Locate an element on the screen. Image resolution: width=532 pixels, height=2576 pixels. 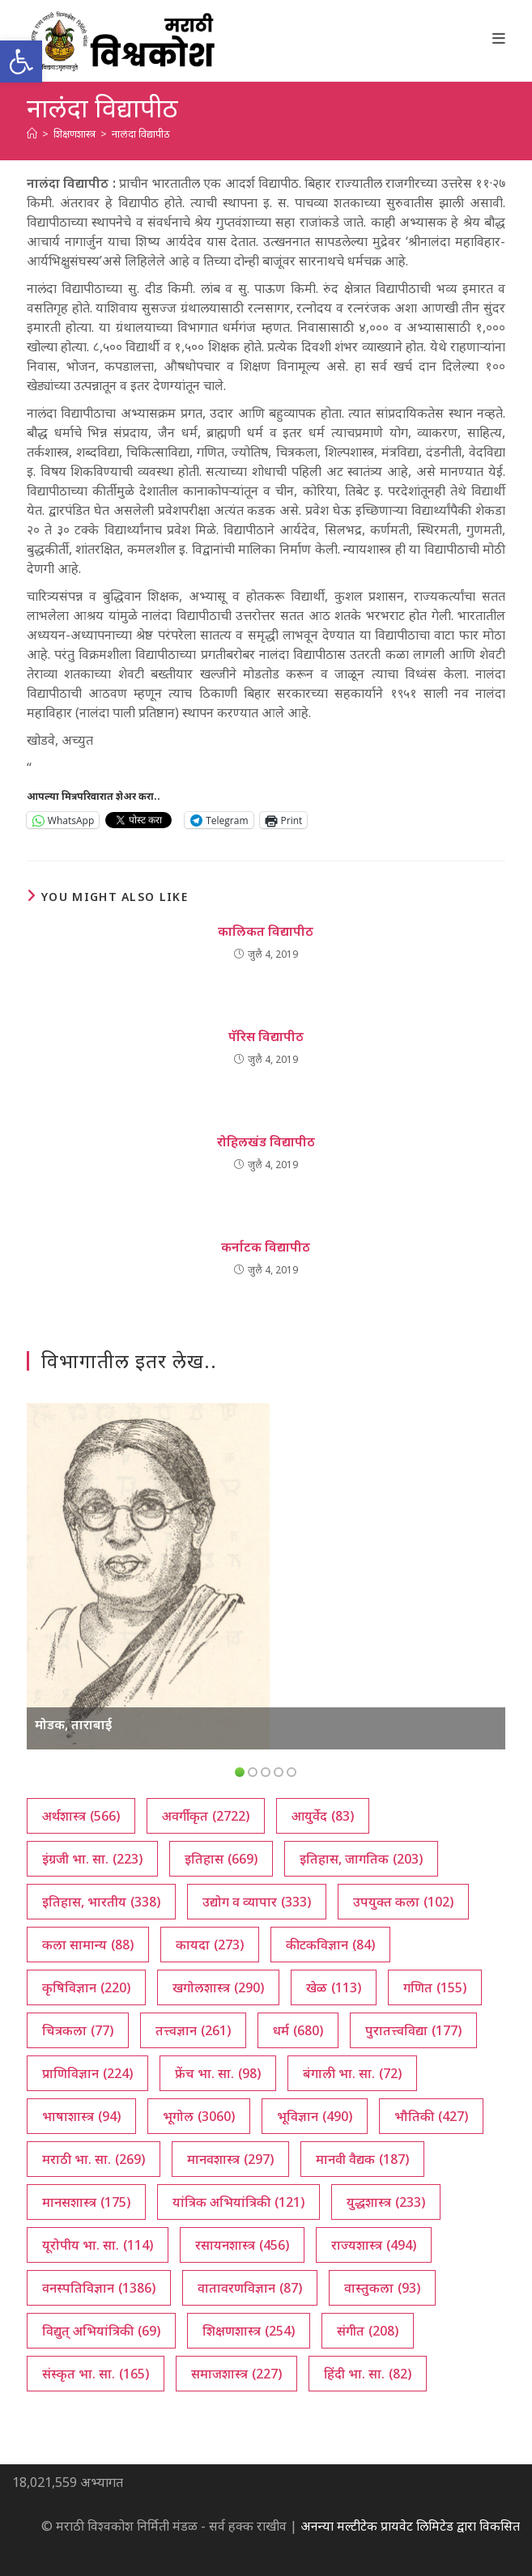
प्राणिविज्ञान [प्राणिविज्ञान (224 आयटम्स)] is located at coordinates (87, 2073).